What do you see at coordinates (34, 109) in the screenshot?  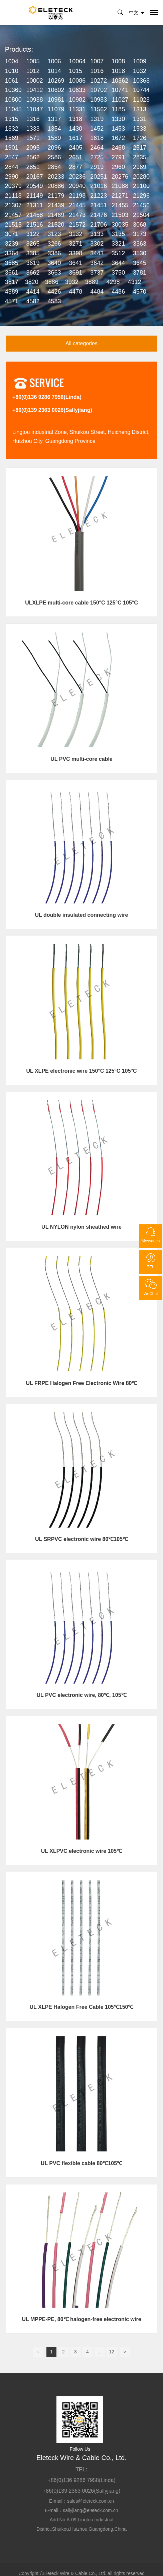 I see `11047` at bounding box center [34, 109].